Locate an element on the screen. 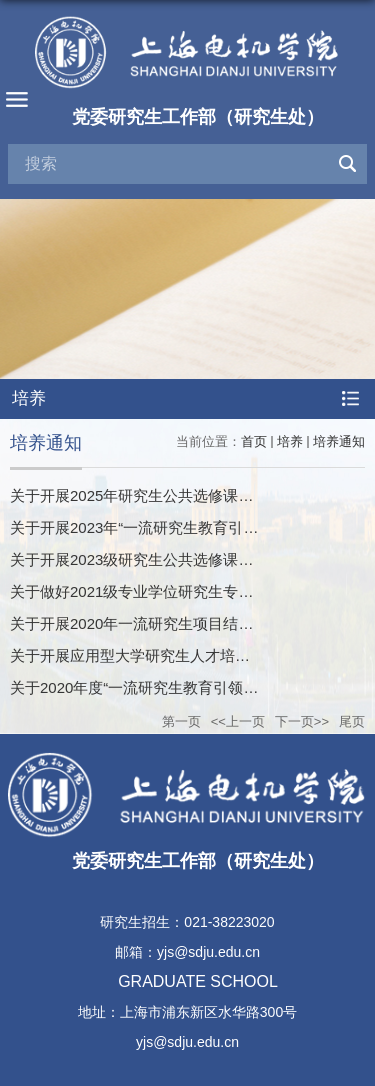 This screenshot has height=1086, width=375. 关于开展2023级研究生公共选修课开课申报工作的通知 is located at coordinates (191, 559).